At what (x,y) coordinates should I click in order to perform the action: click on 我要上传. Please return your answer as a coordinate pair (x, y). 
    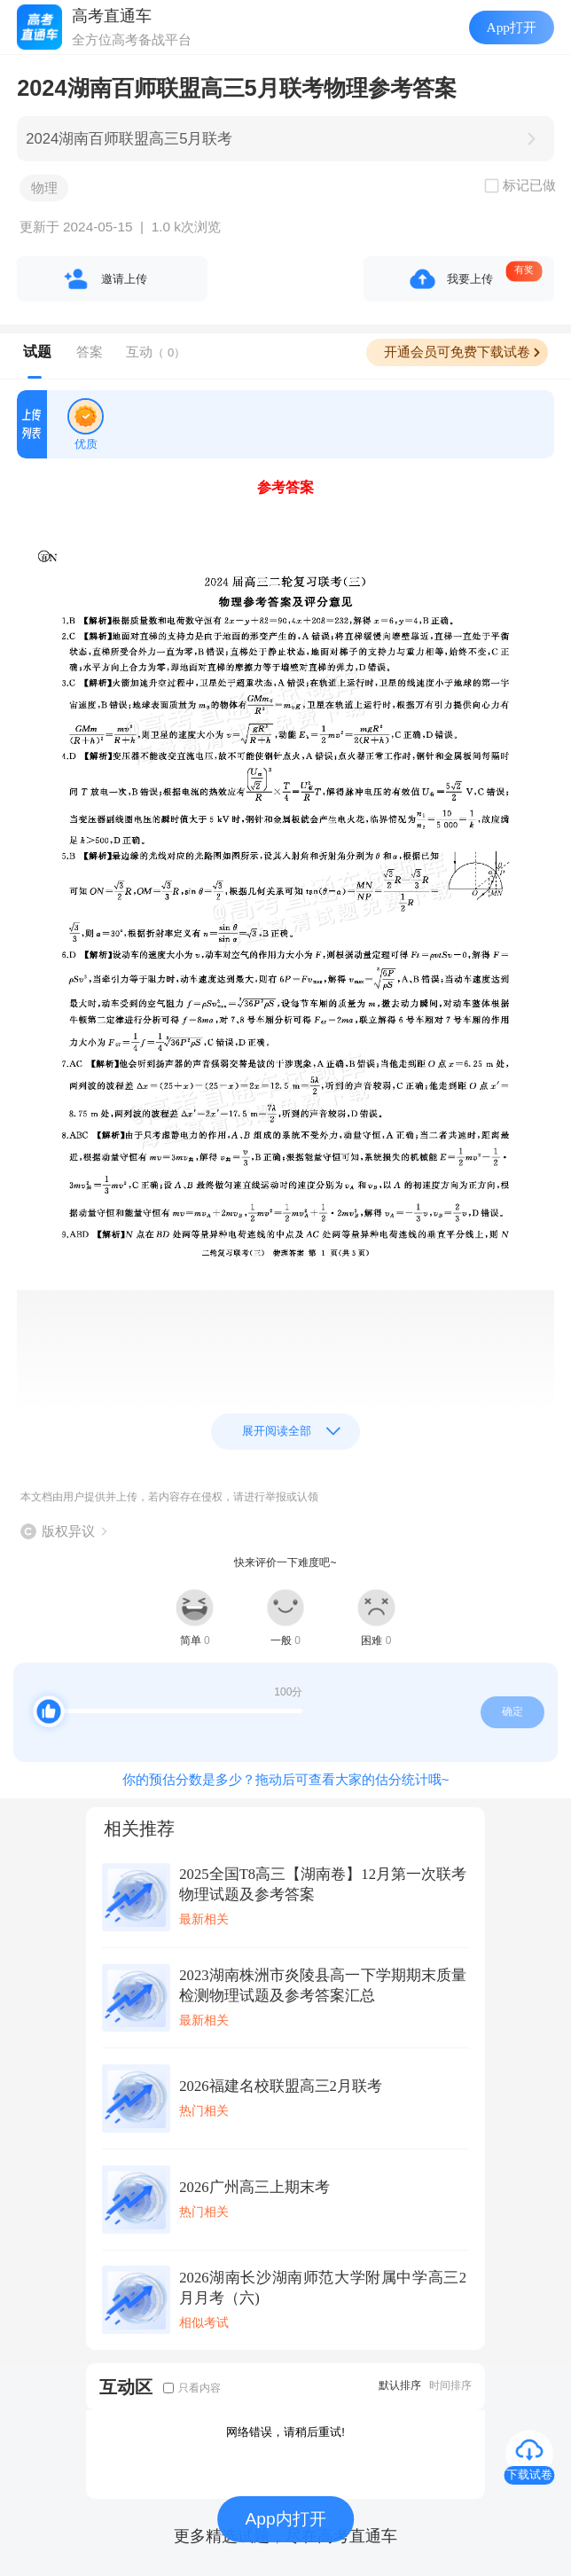
    Looking at the image, I should click on (470, 279).